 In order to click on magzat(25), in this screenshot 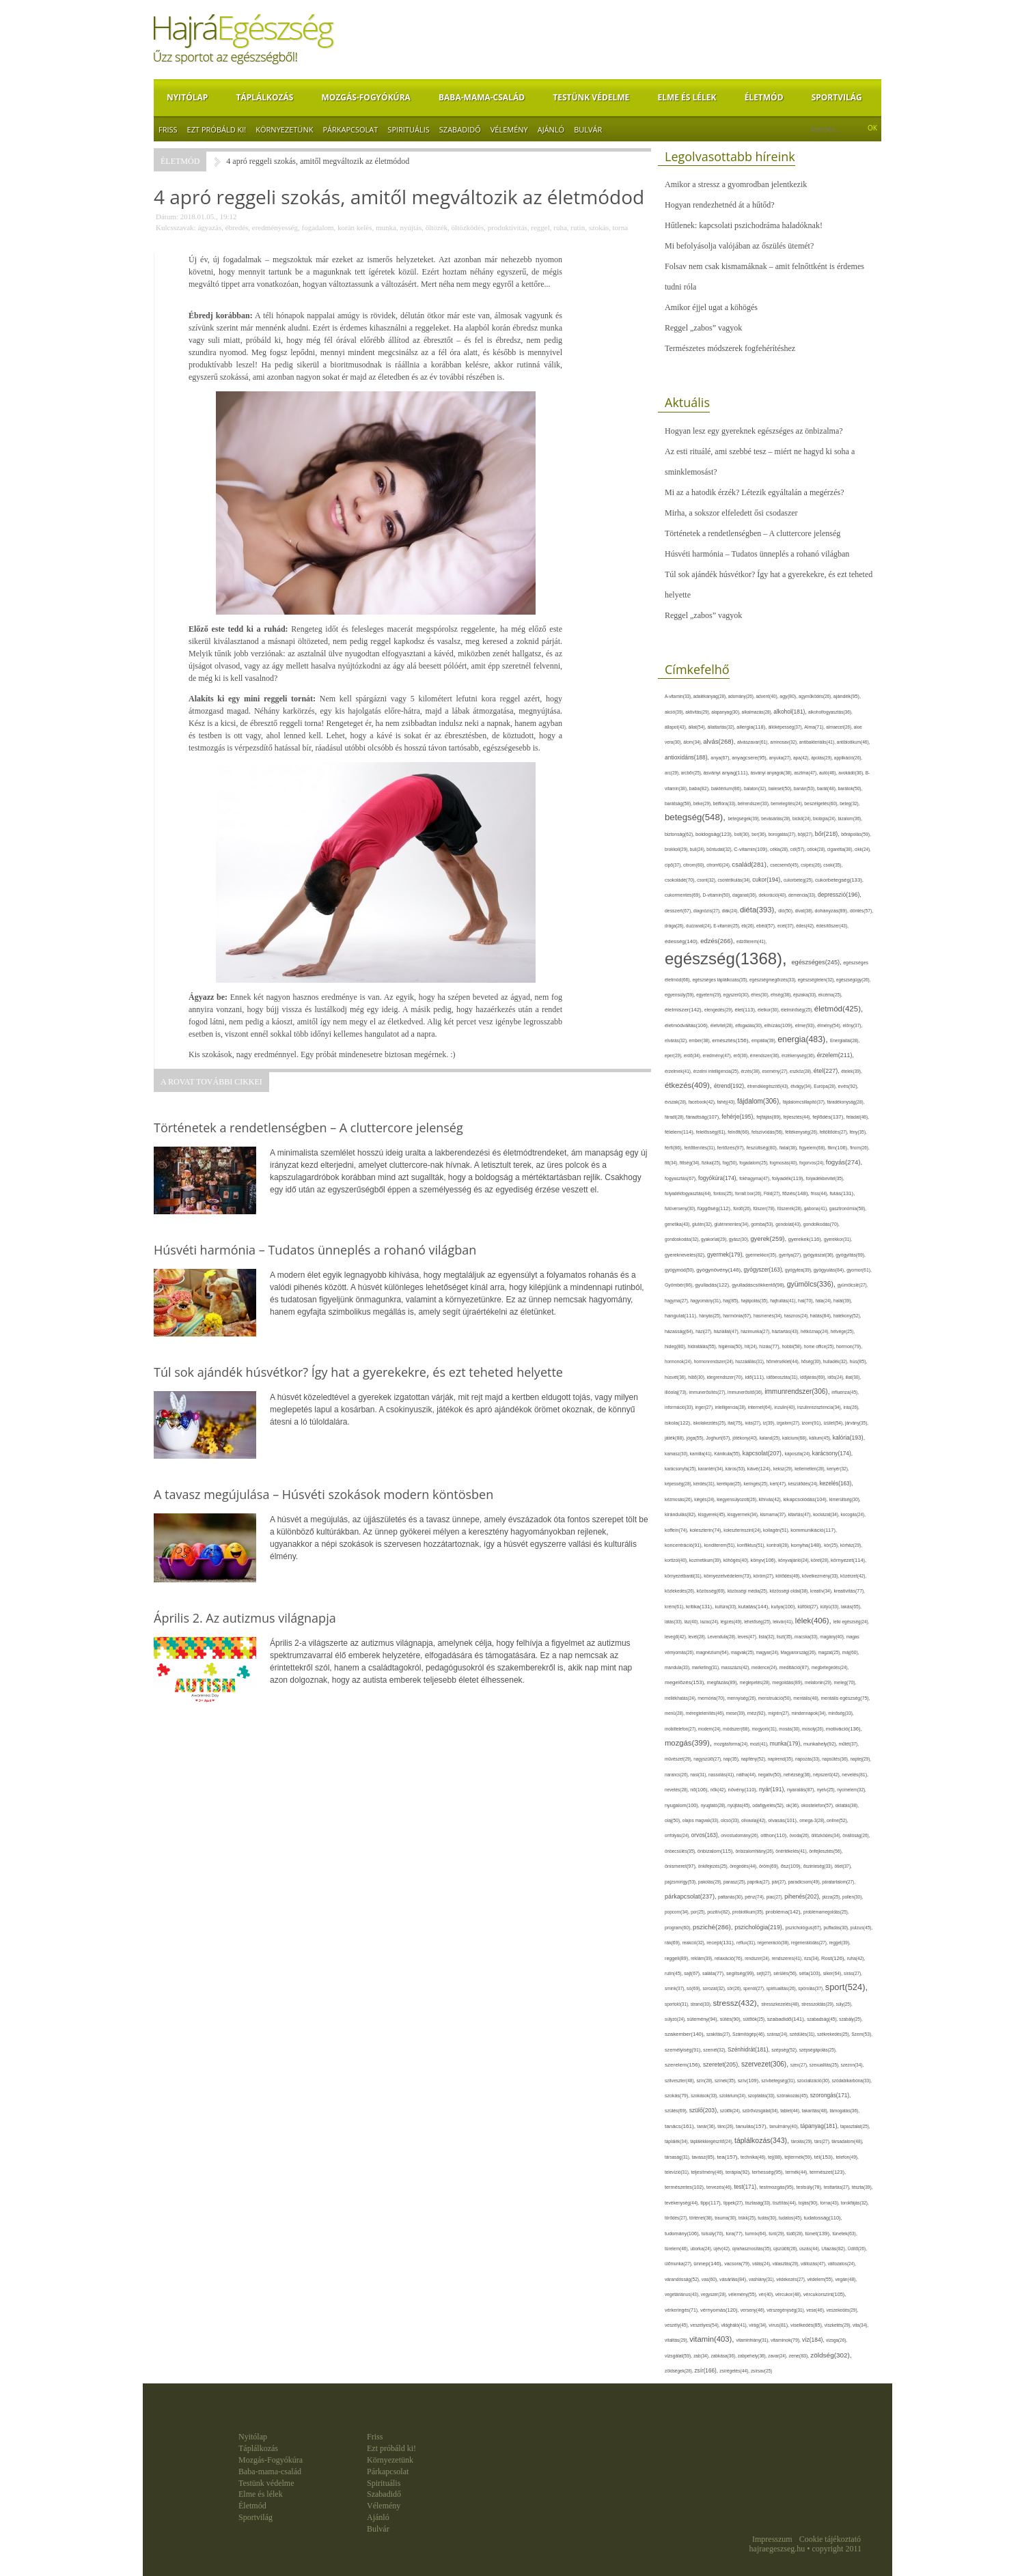, I will do `click(830, 1652)`.